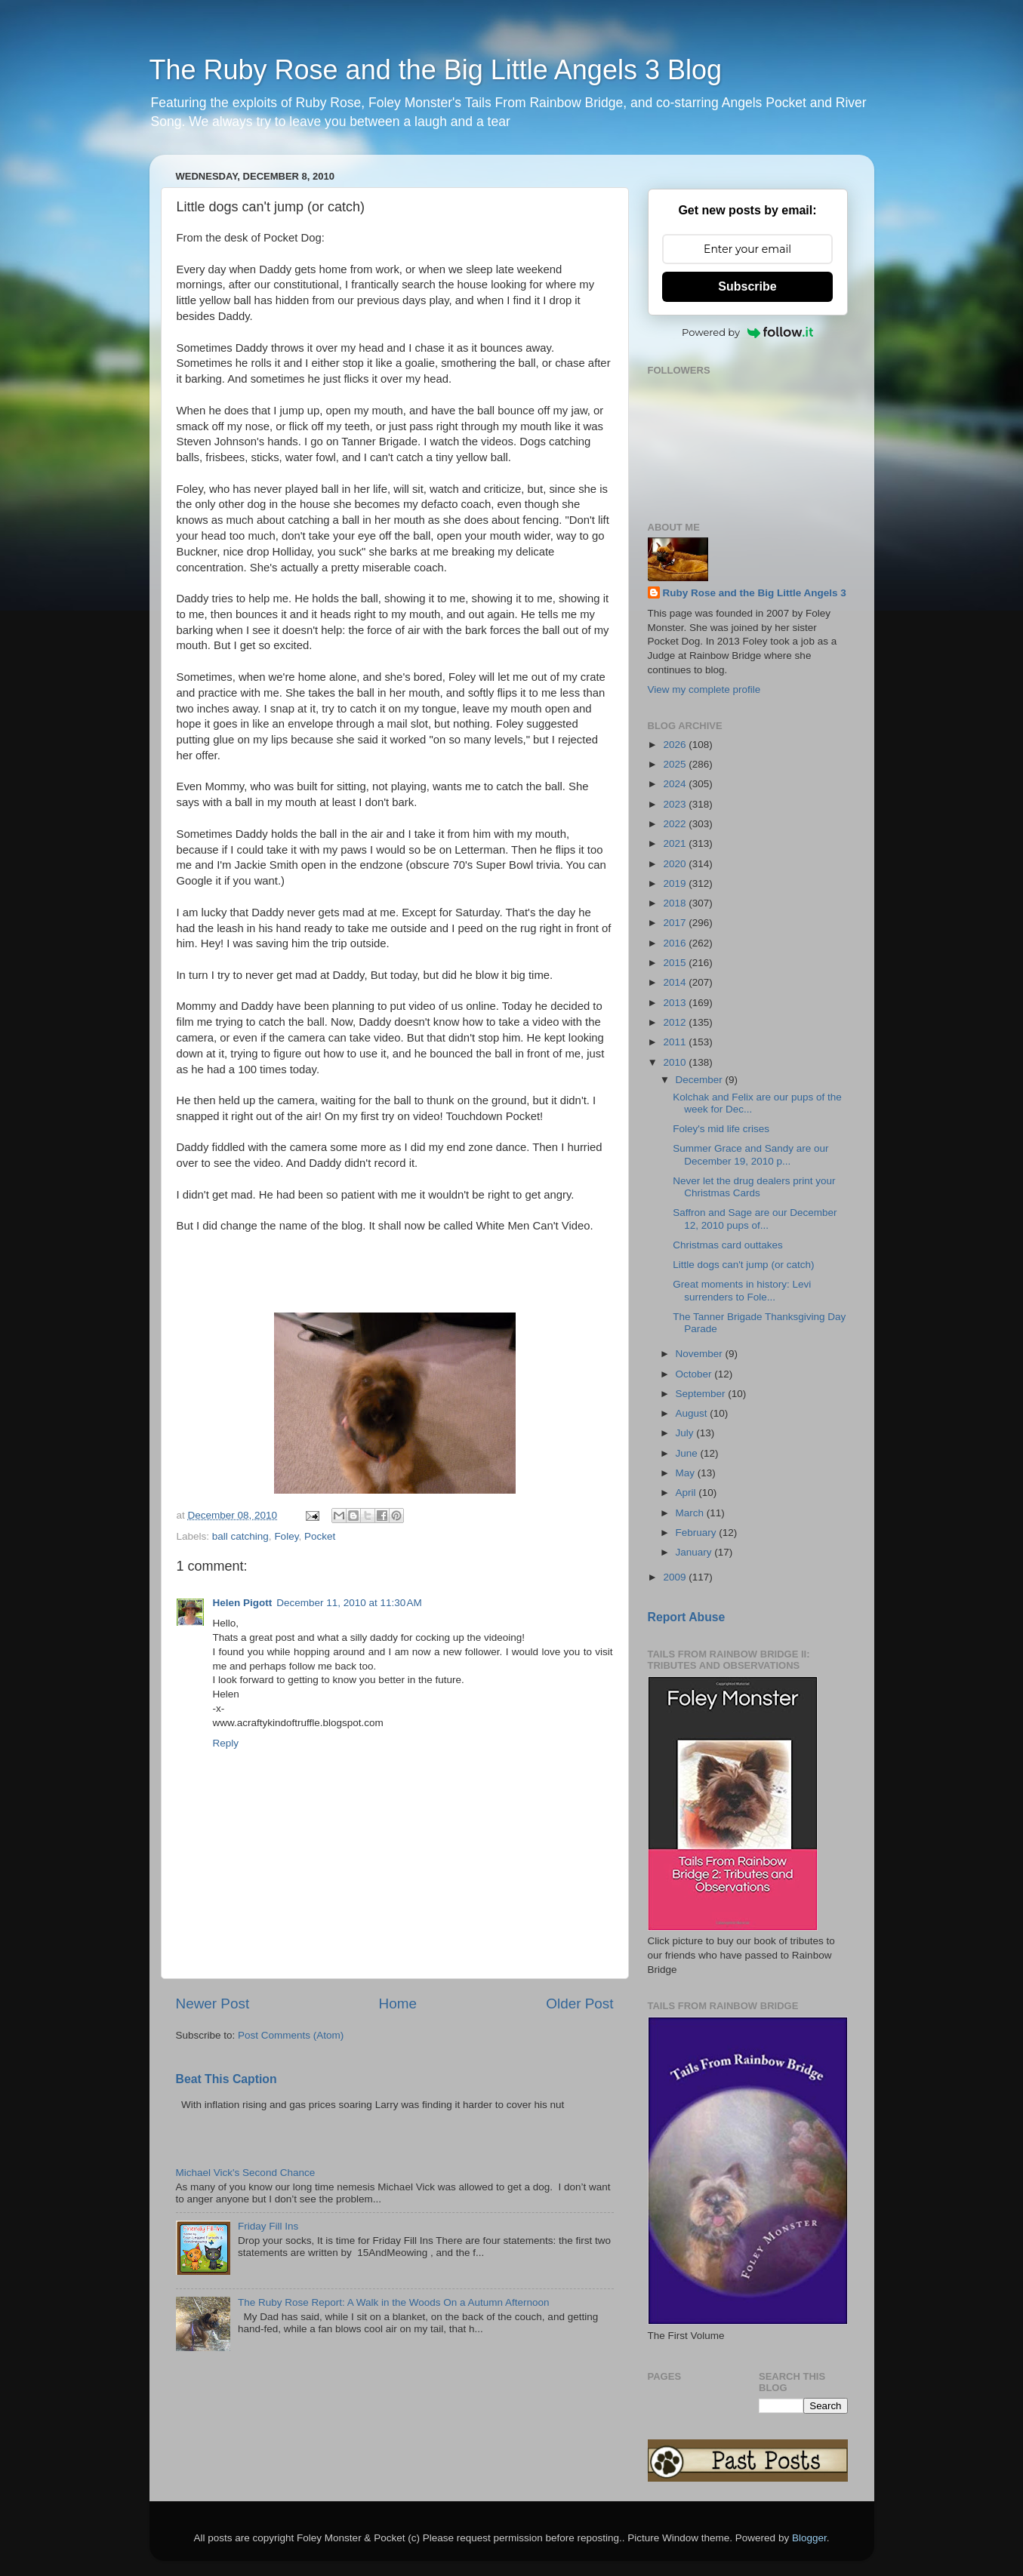 Image resolution: width=1023 pixels, height=2576 pixels. What do you see at coordinates (676, 863) in the screenshot?
I see `2020` at bounding box center [676, 863].